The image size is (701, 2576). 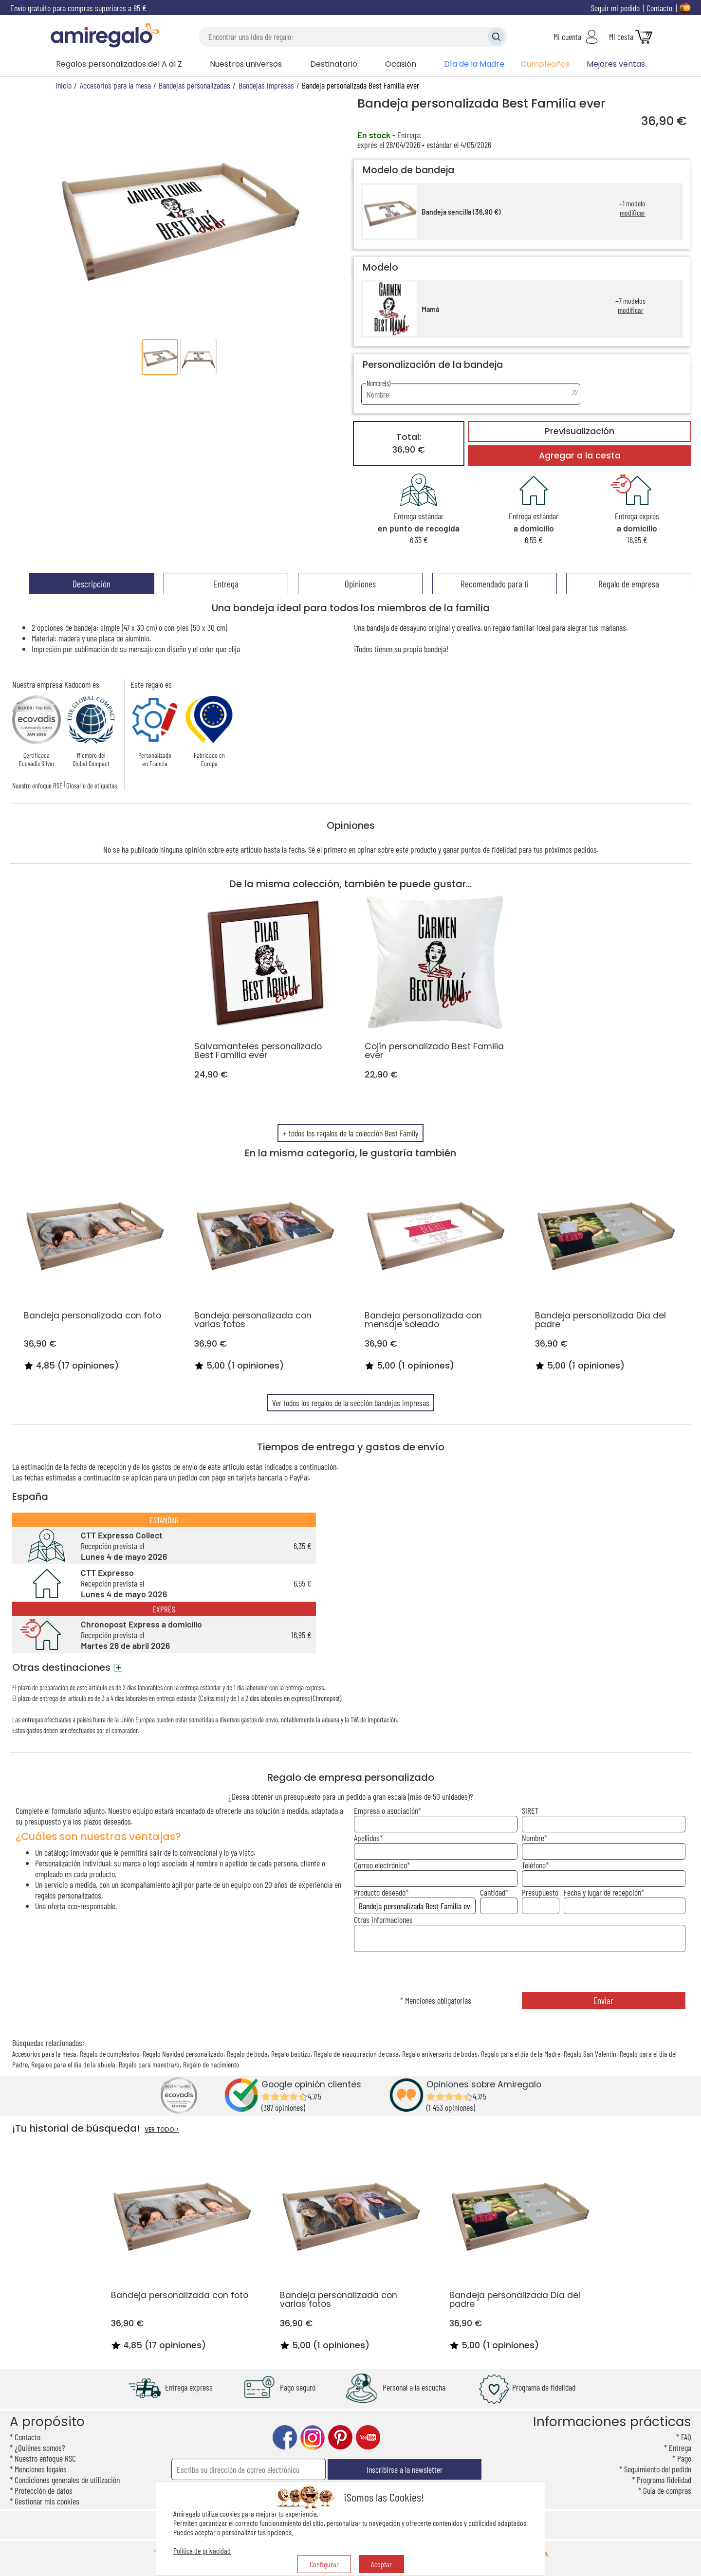 What do you see at coordinates (530, 1810) in the screenshot?
I see `SIRET` at bounding box center [530, 1810].